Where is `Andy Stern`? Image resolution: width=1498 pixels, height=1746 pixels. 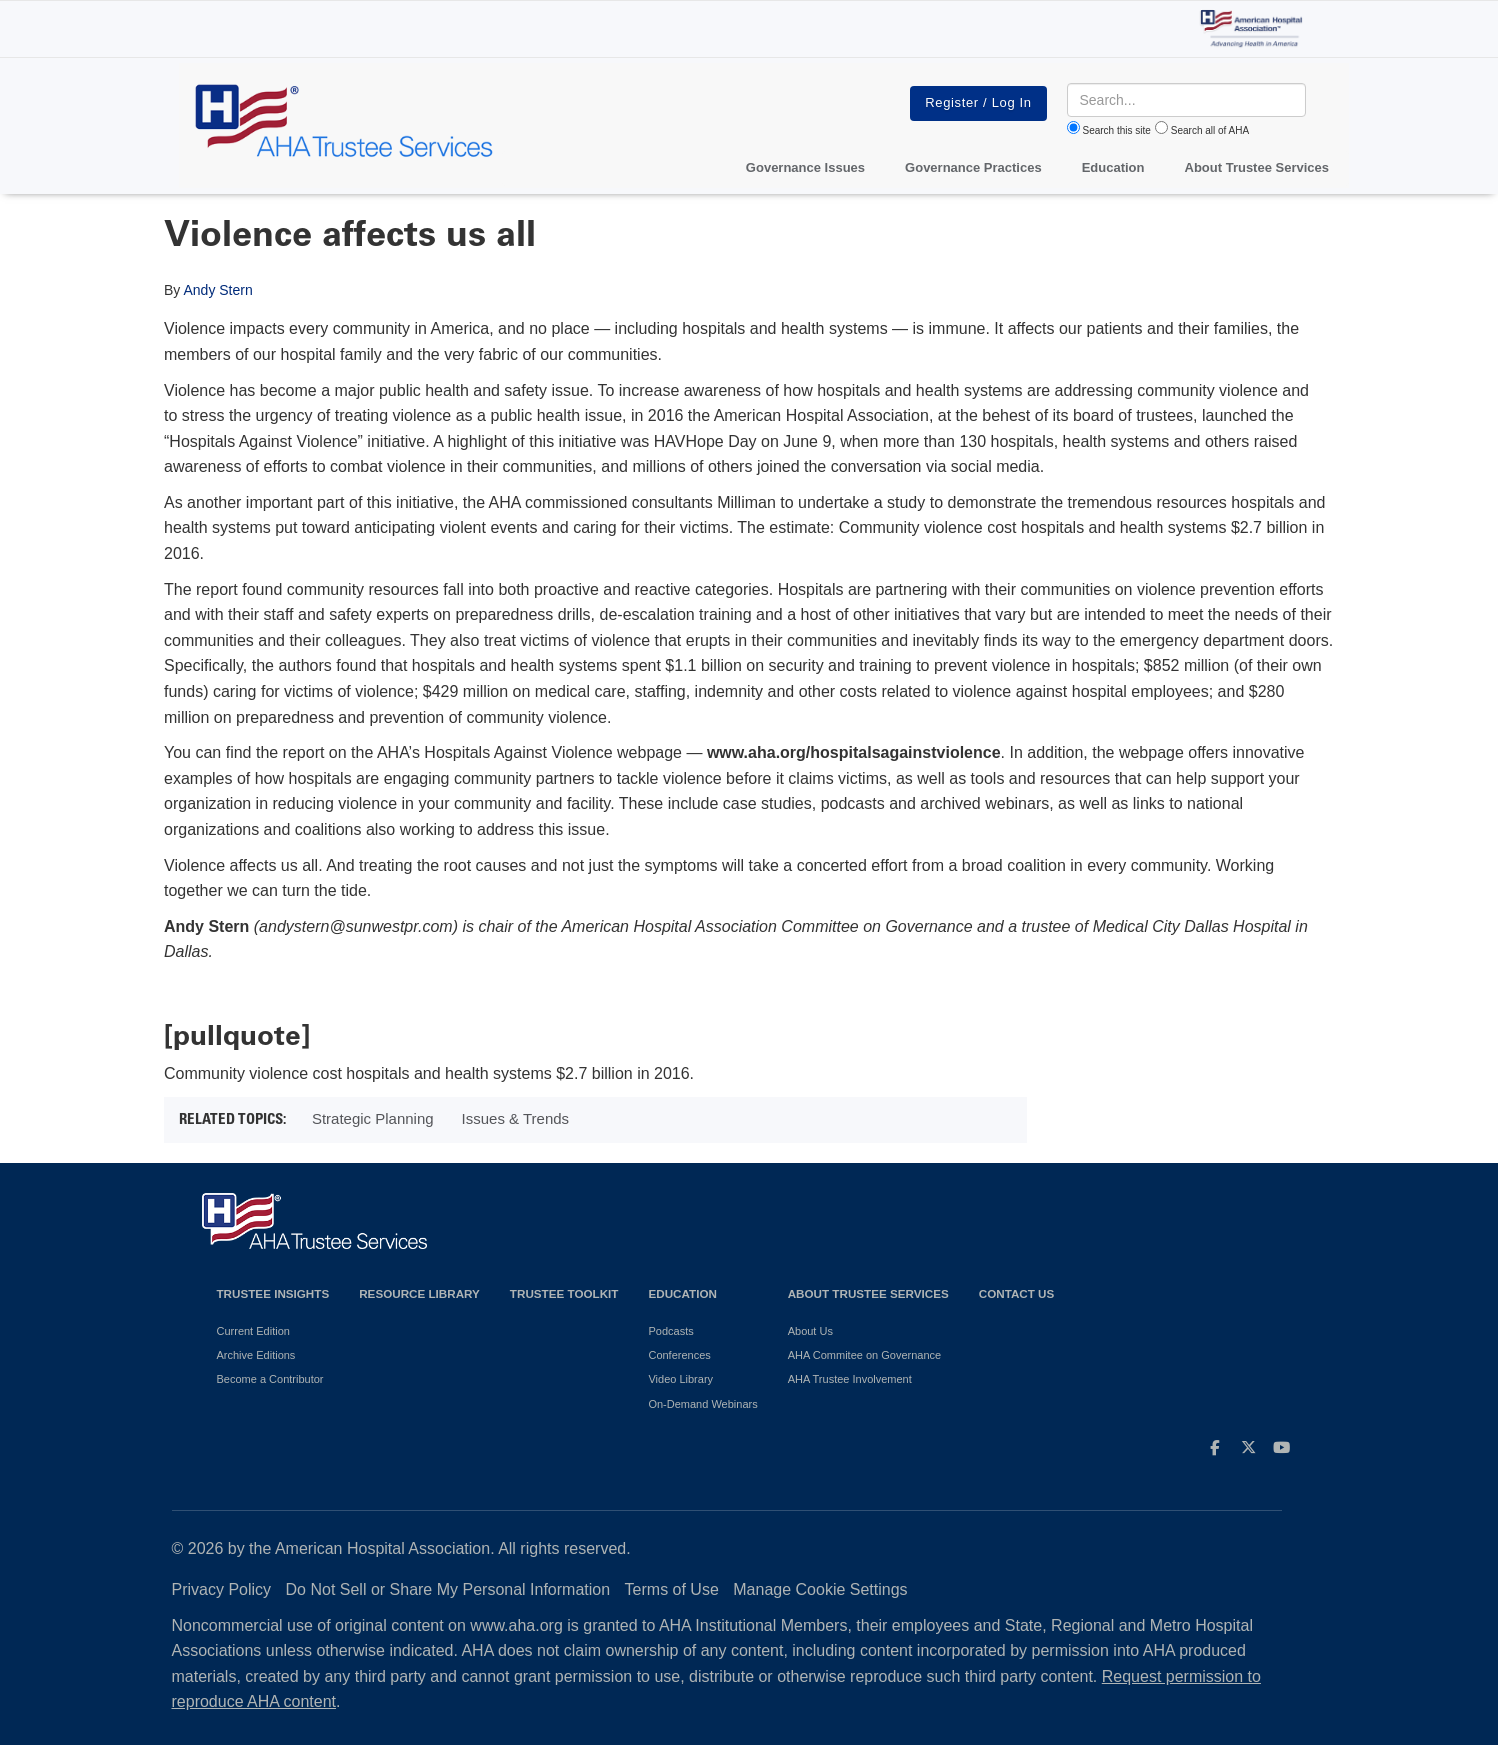 Andy Stern is located at coordinates (217, 290).